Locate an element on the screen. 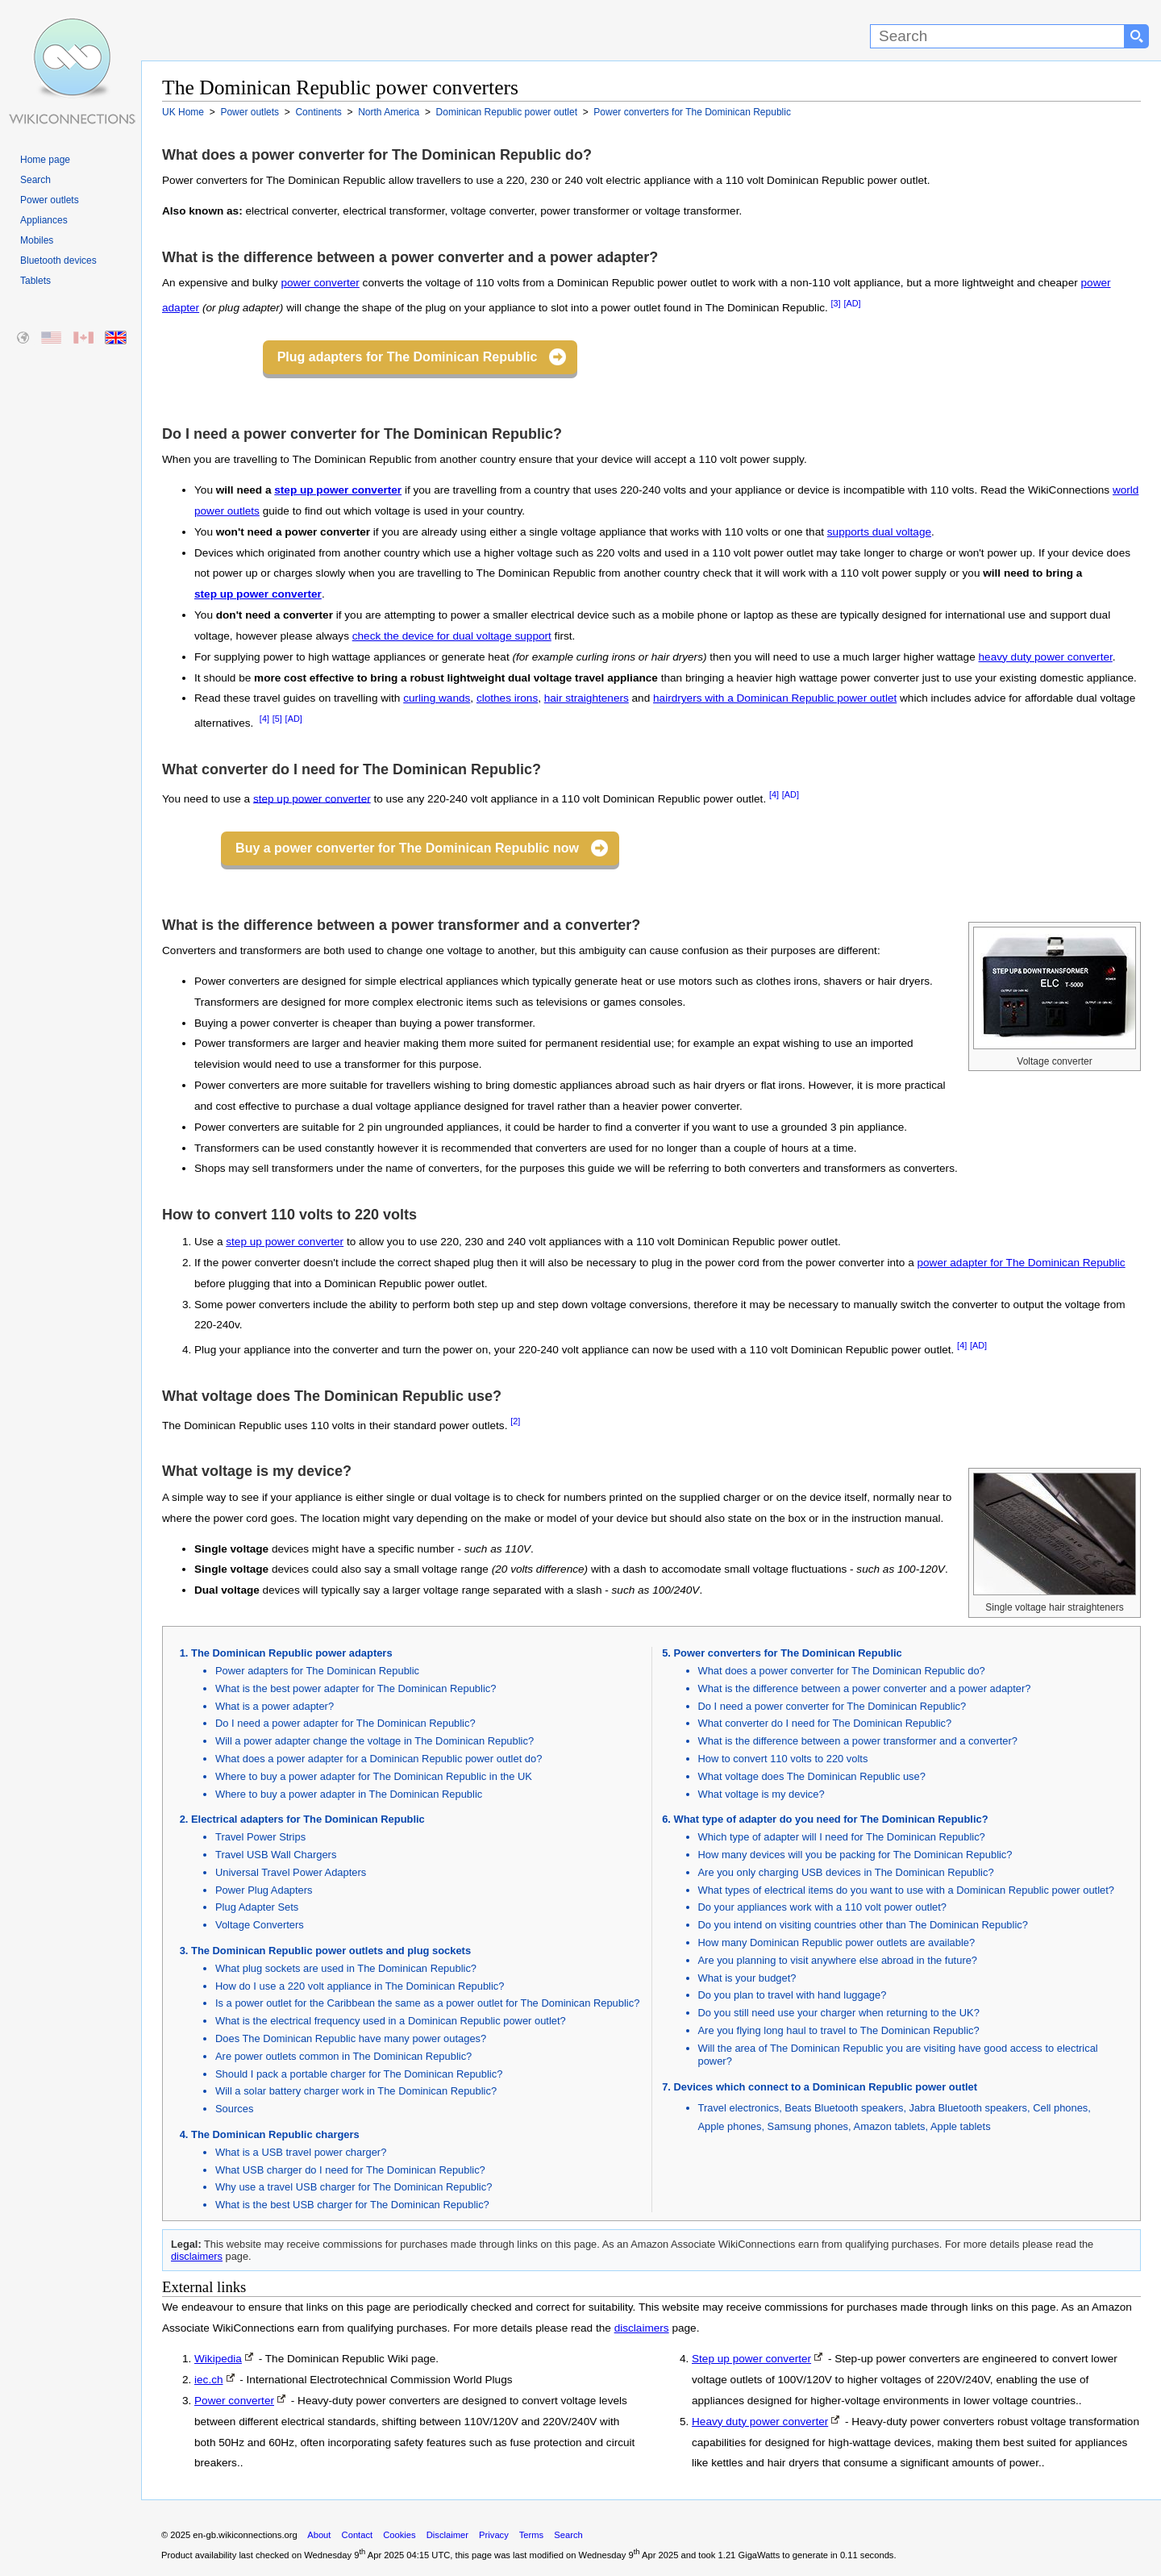  How many Dominican Republic power outlets are available? is located at coordinates (837, 1942).